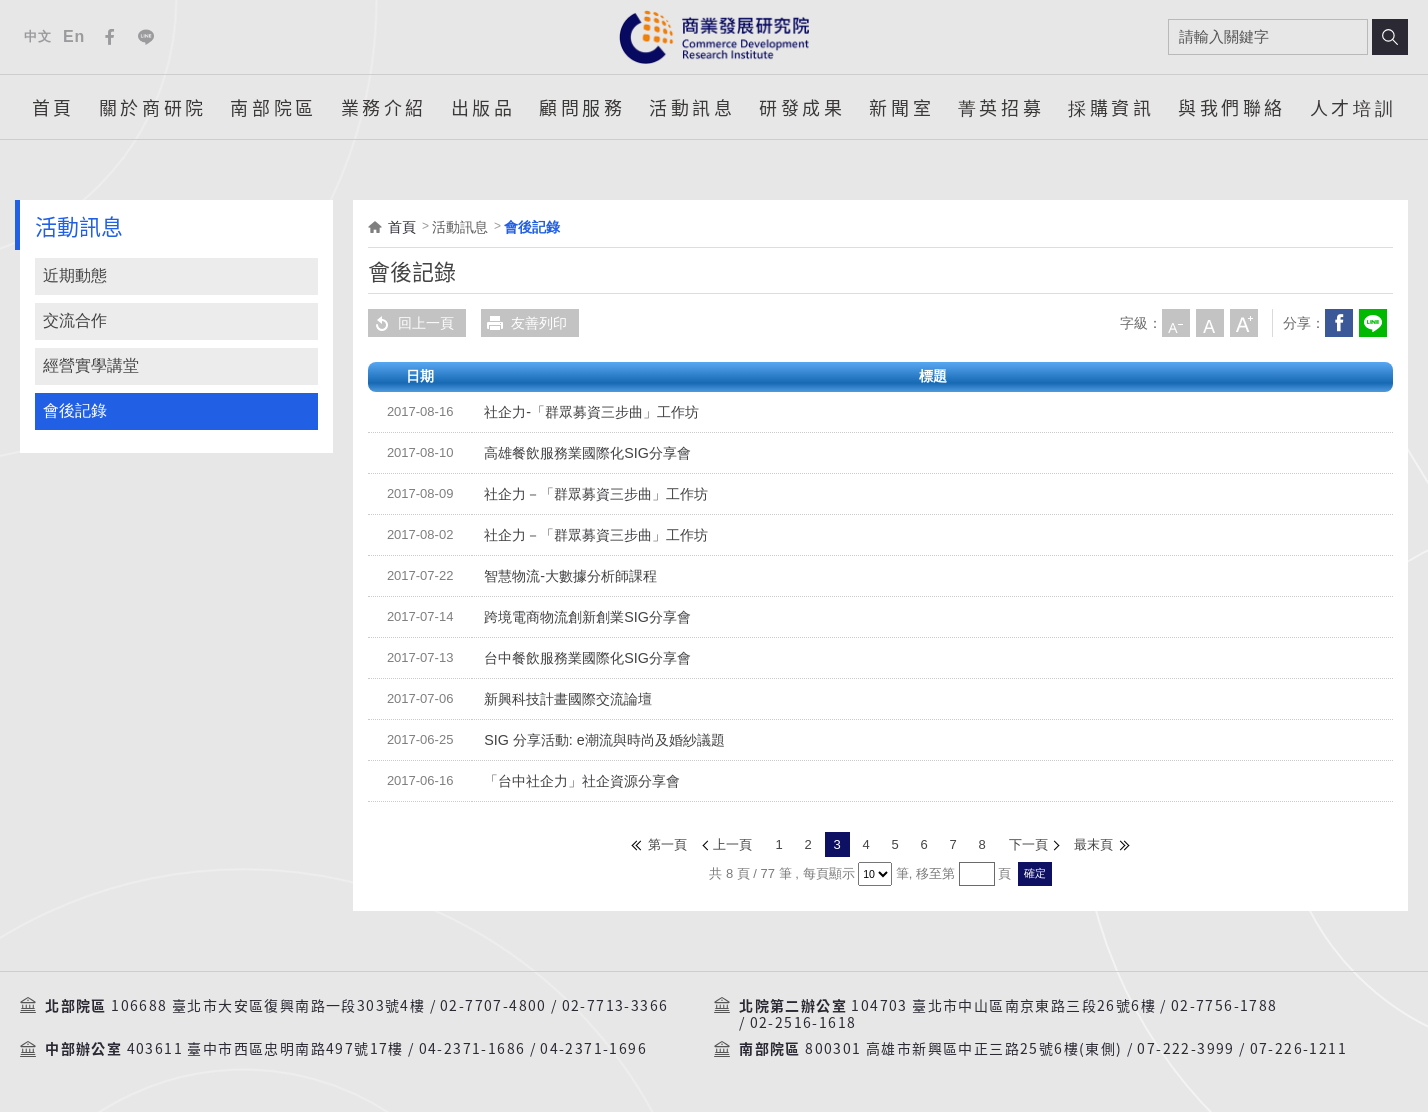  What do you see at coordinates (587, 658) in the screenshot?
I see `台中餐飲服務業國際化SIG分享會` at bounding box center [587, 658].